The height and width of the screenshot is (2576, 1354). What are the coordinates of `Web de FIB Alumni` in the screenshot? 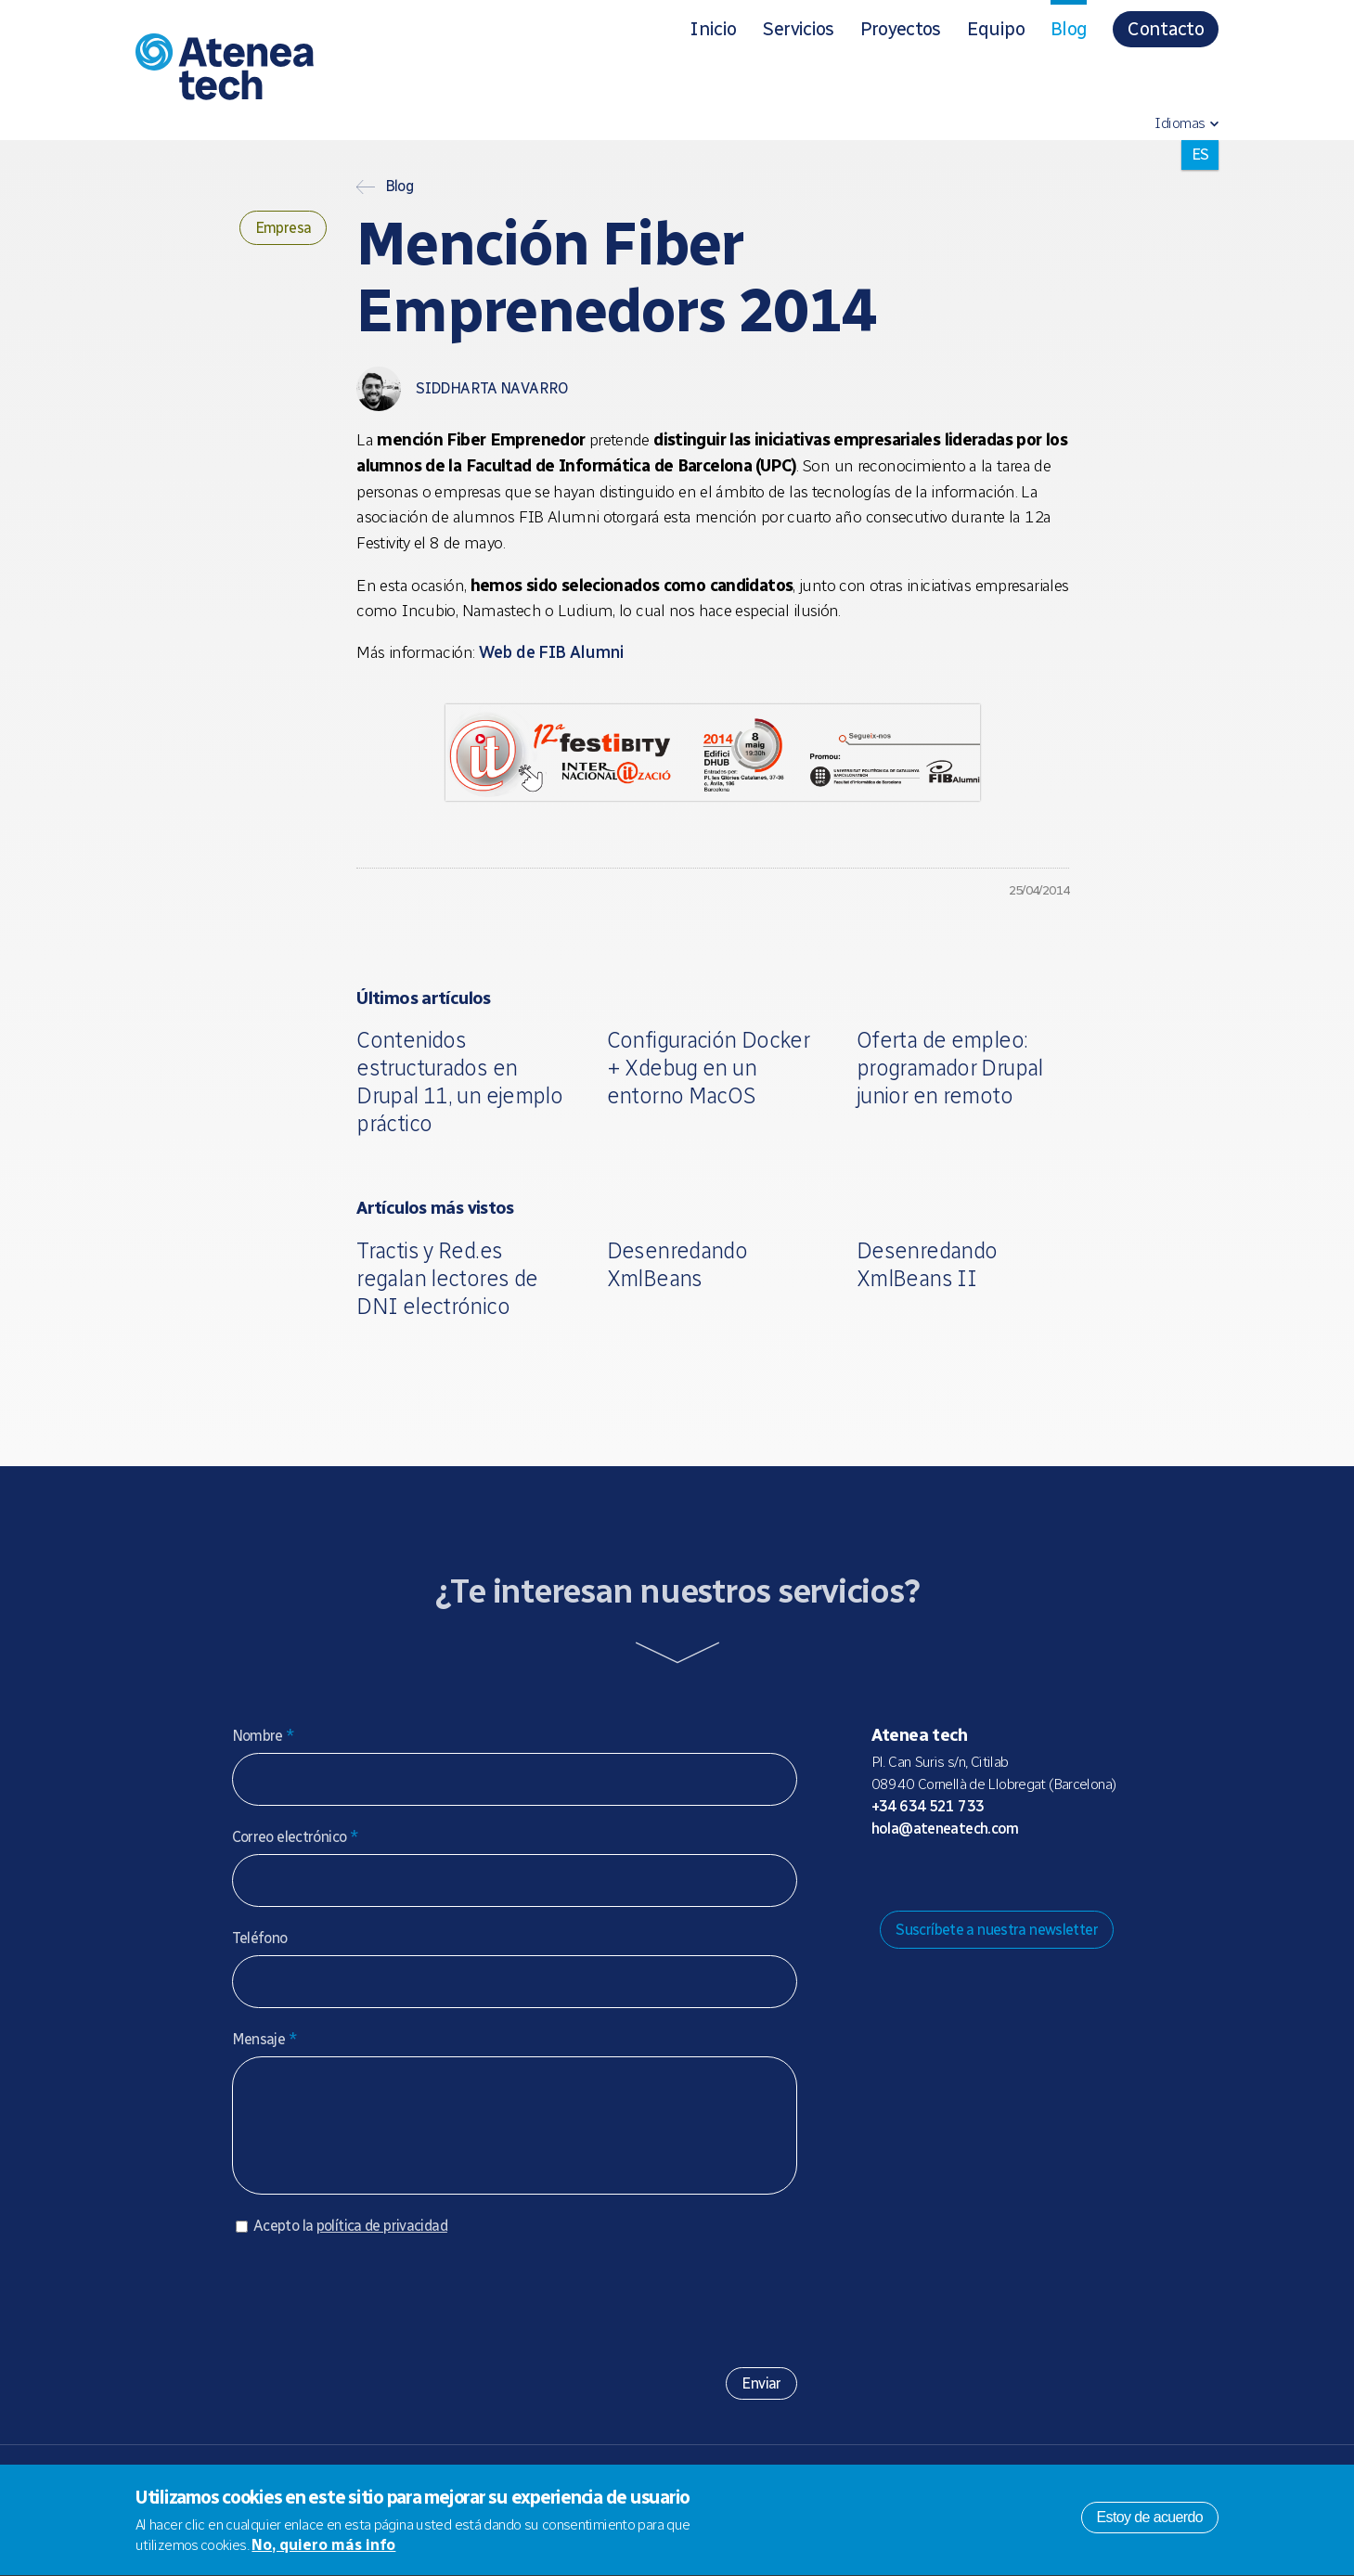 It's located at (551, 652).